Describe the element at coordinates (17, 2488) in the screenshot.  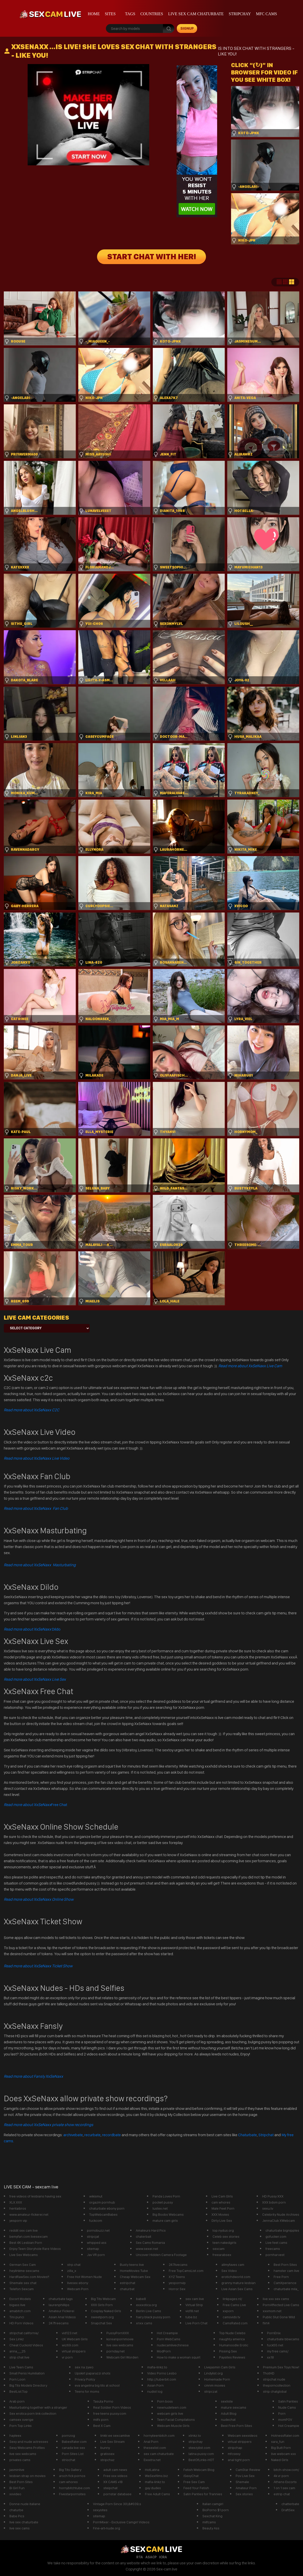
I see `Bi Girl Fun` at that location.